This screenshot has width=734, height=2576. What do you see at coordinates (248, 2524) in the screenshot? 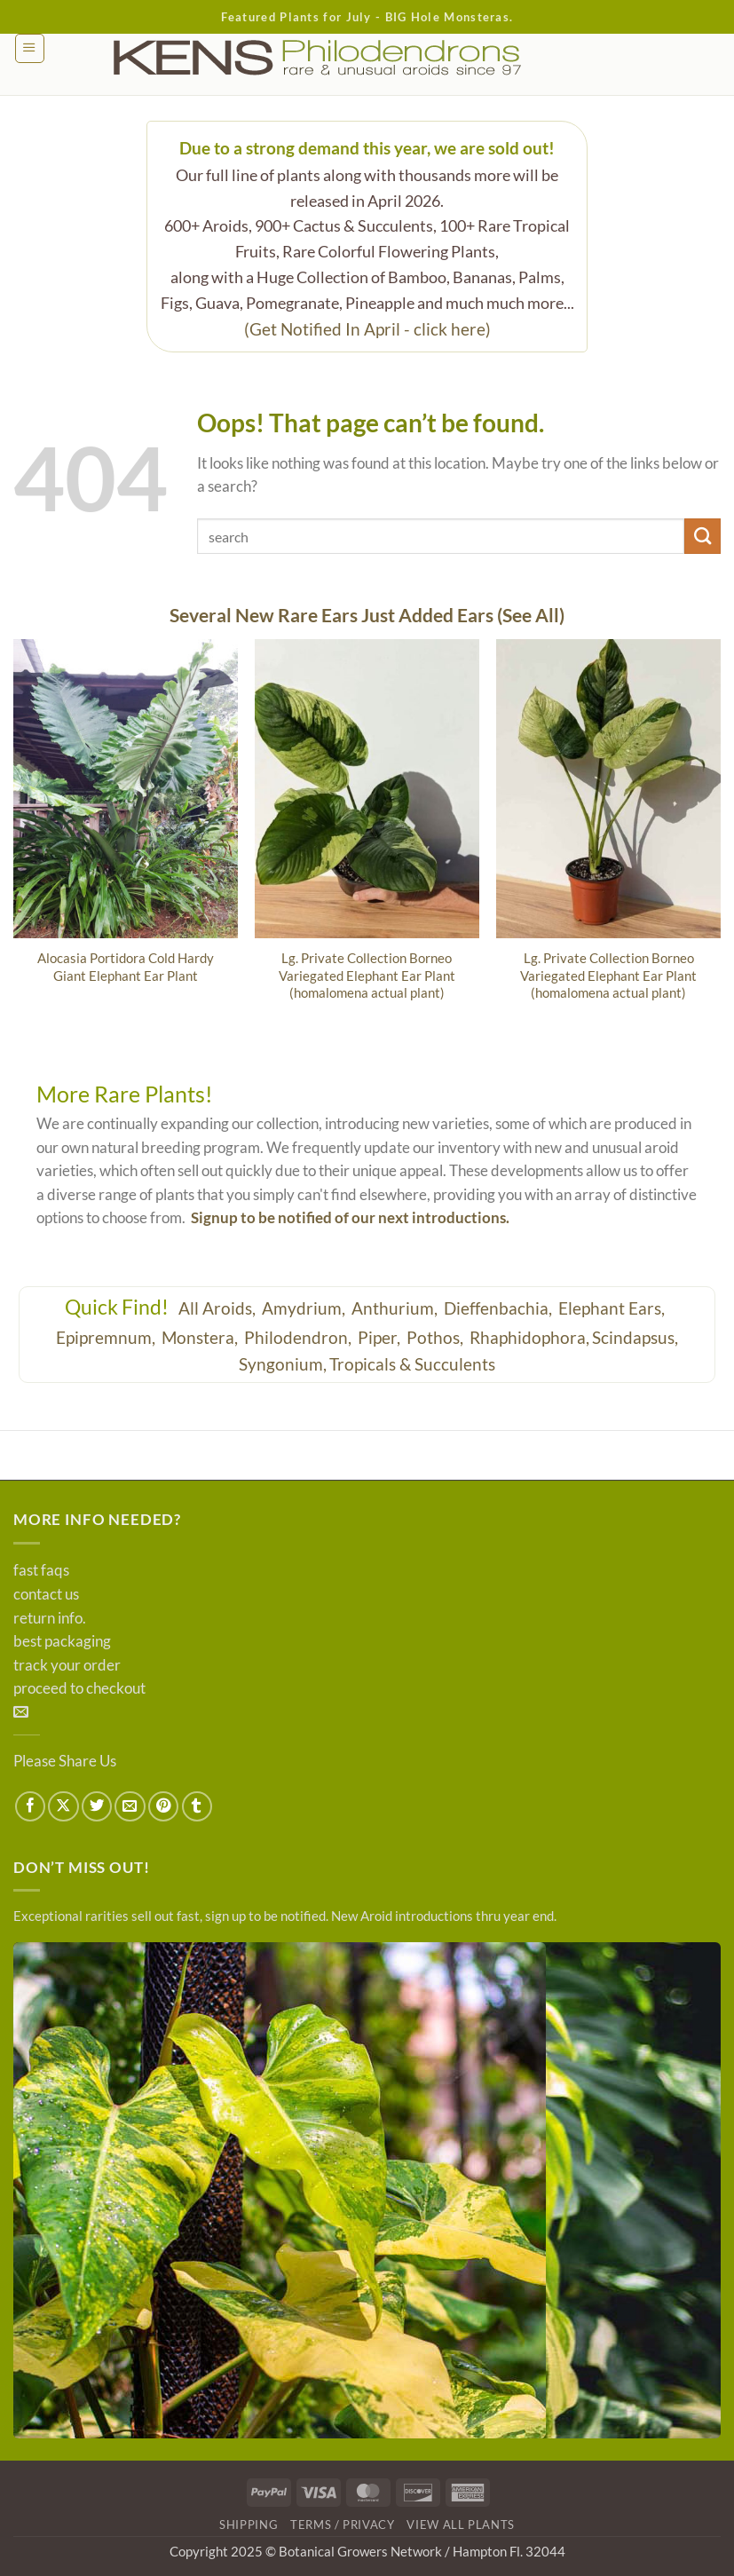
I see `Shipping` at bounding box center [248, 2524].